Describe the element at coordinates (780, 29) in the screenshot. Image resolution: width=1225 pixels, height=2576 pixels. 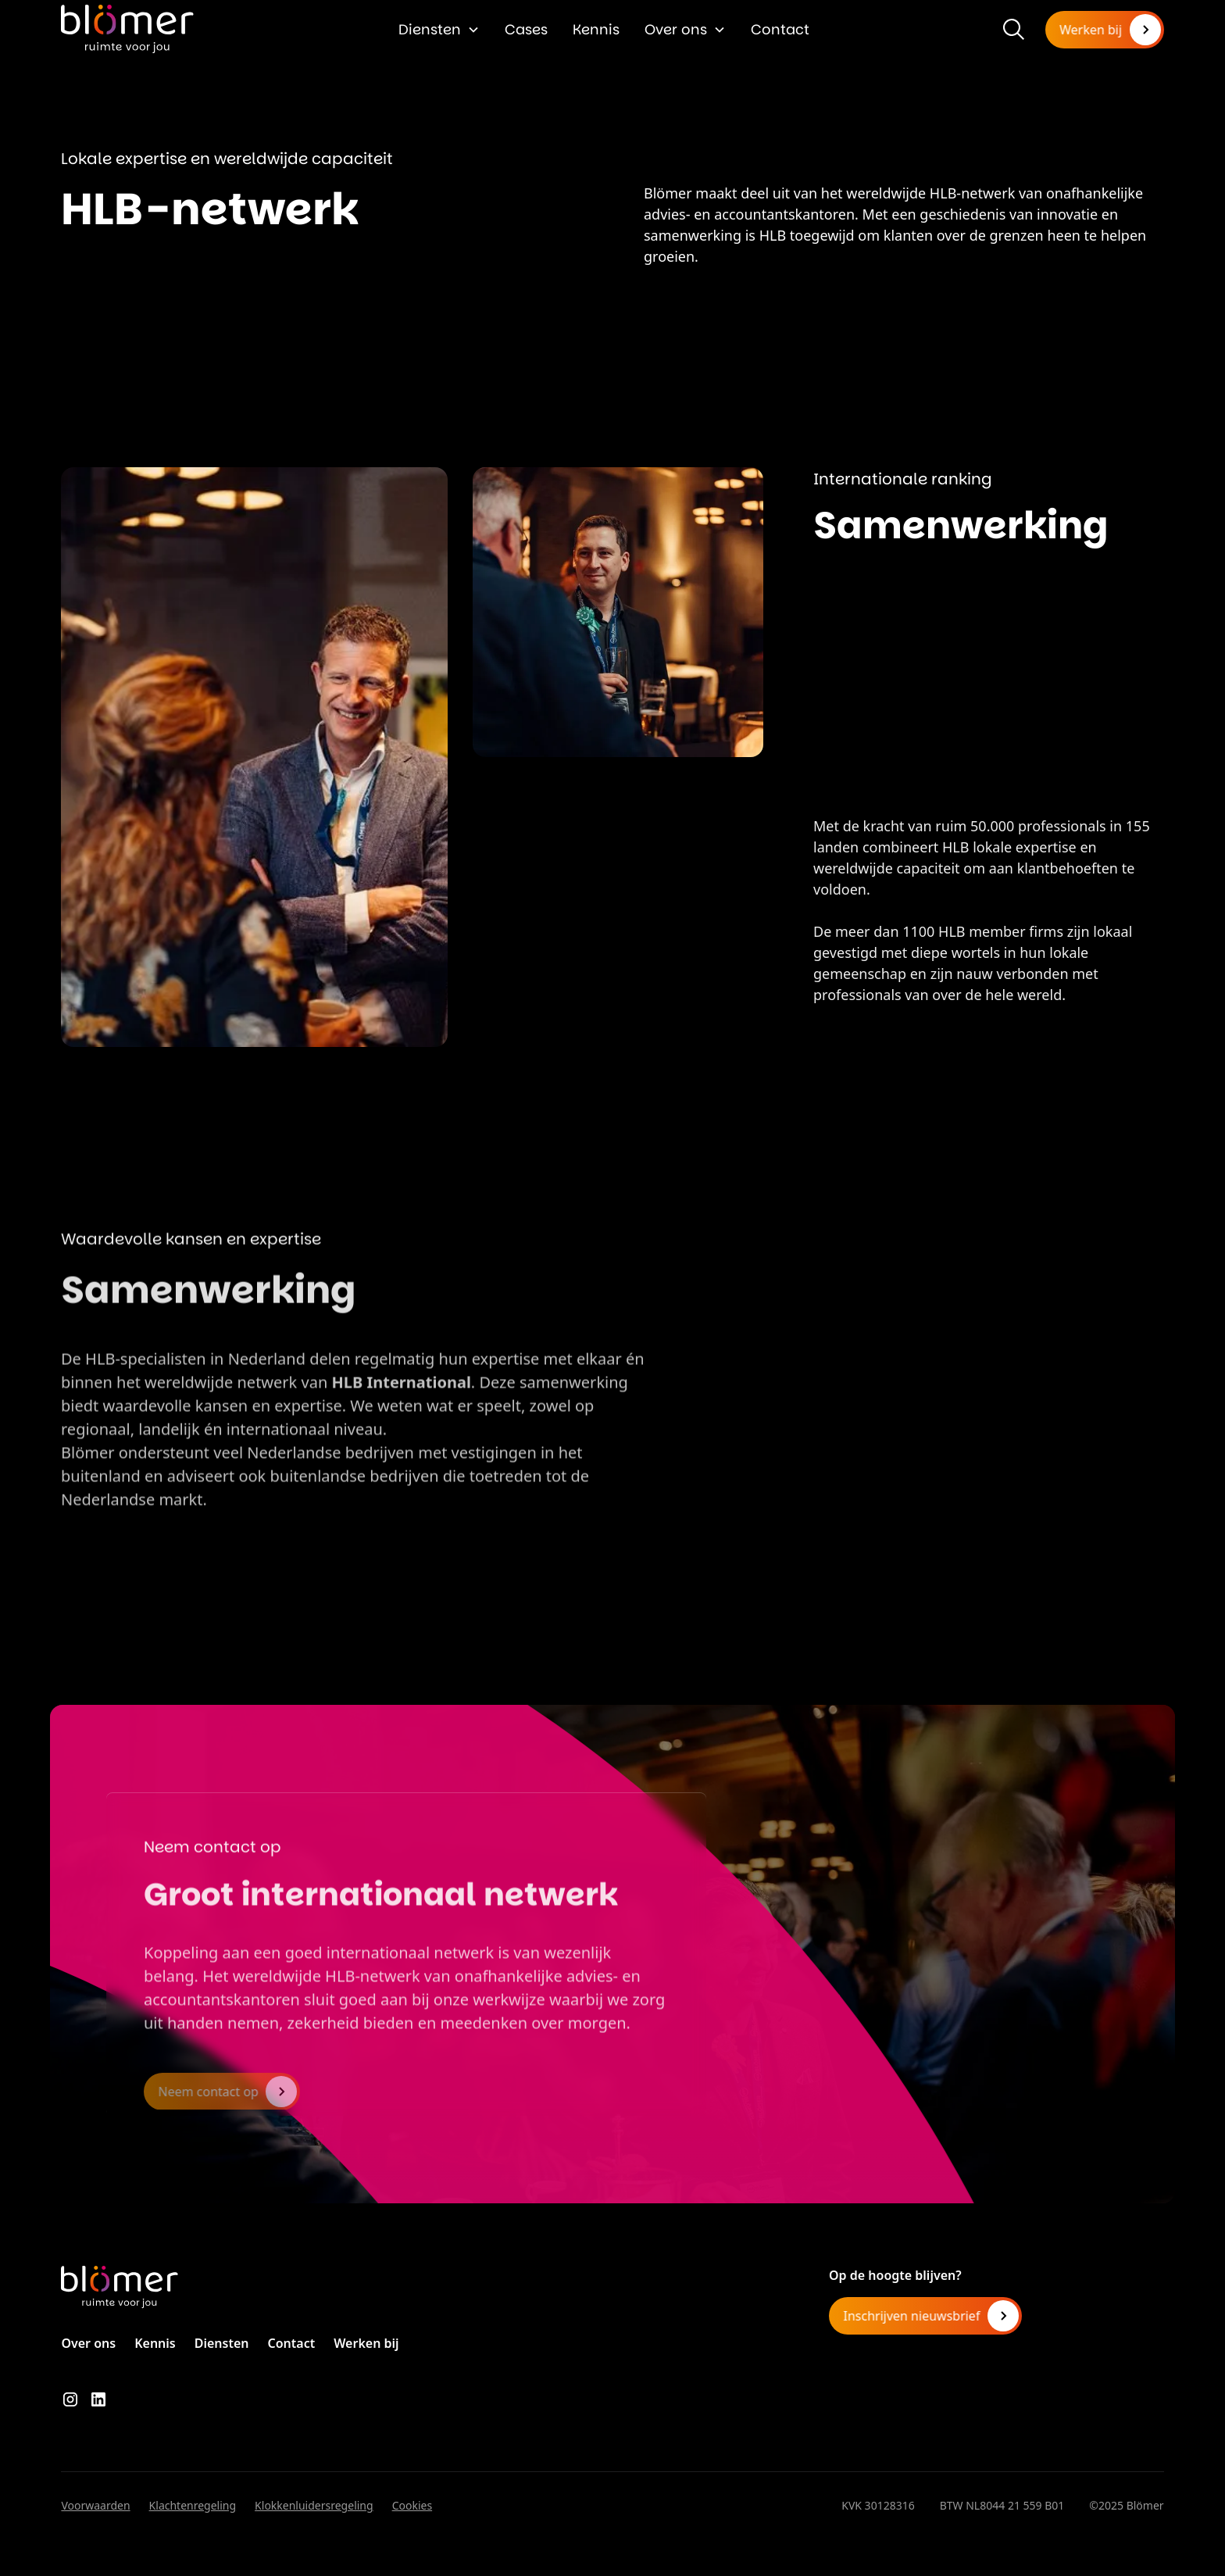
I see `Contact` at that location.